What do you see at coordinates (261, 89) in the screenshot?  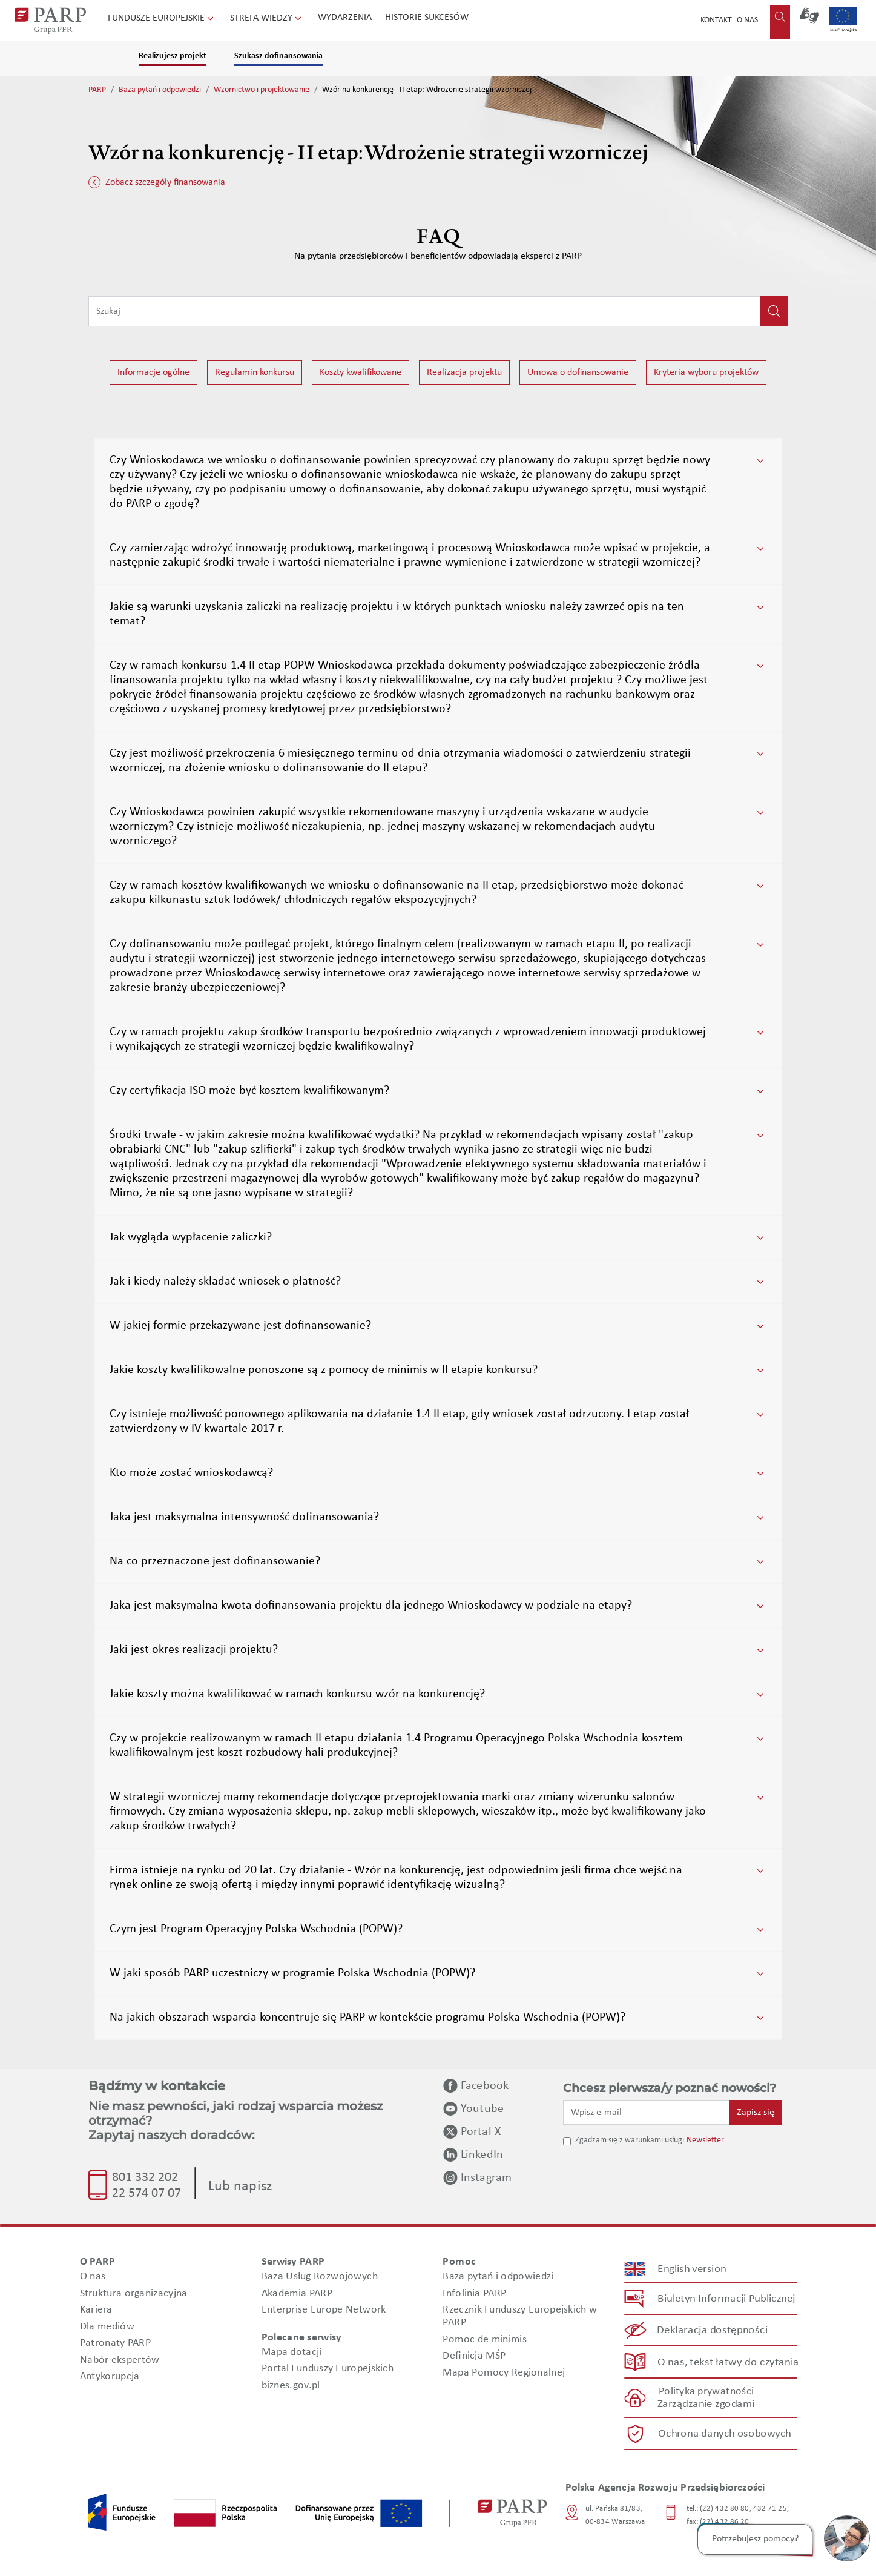 I see `Wzornictwo i projektowanie` at bounding box center [261, 89].